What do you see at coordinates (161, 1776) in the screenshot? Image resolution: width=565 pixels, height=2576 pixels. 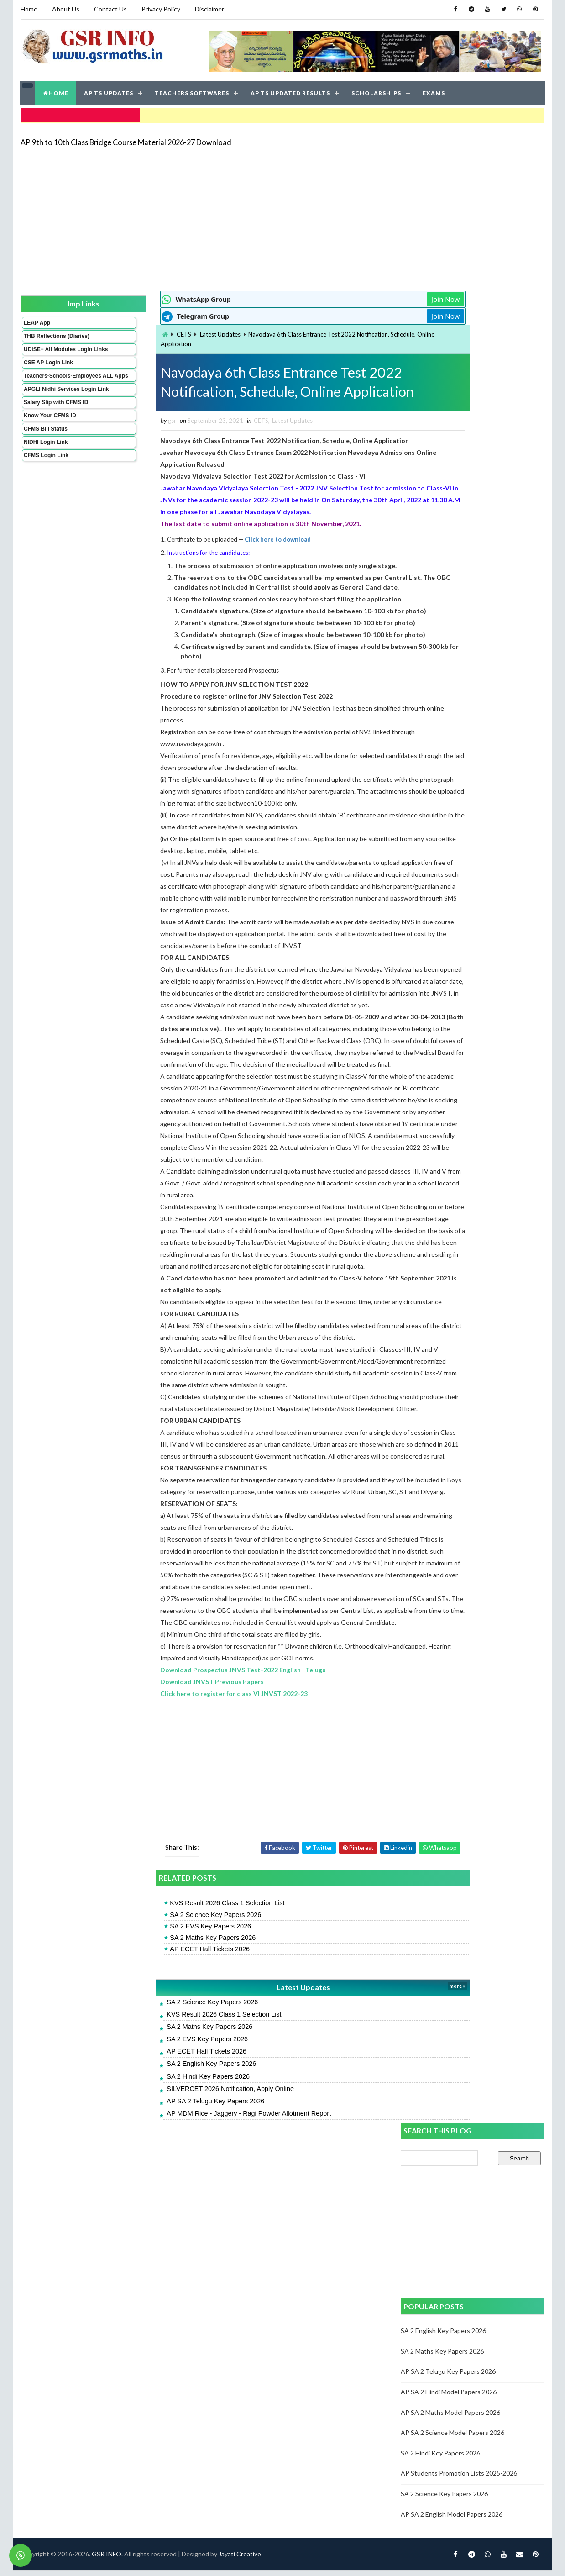 I see `Download JNVST Previous Papers` at bounding box center [161, 1776].